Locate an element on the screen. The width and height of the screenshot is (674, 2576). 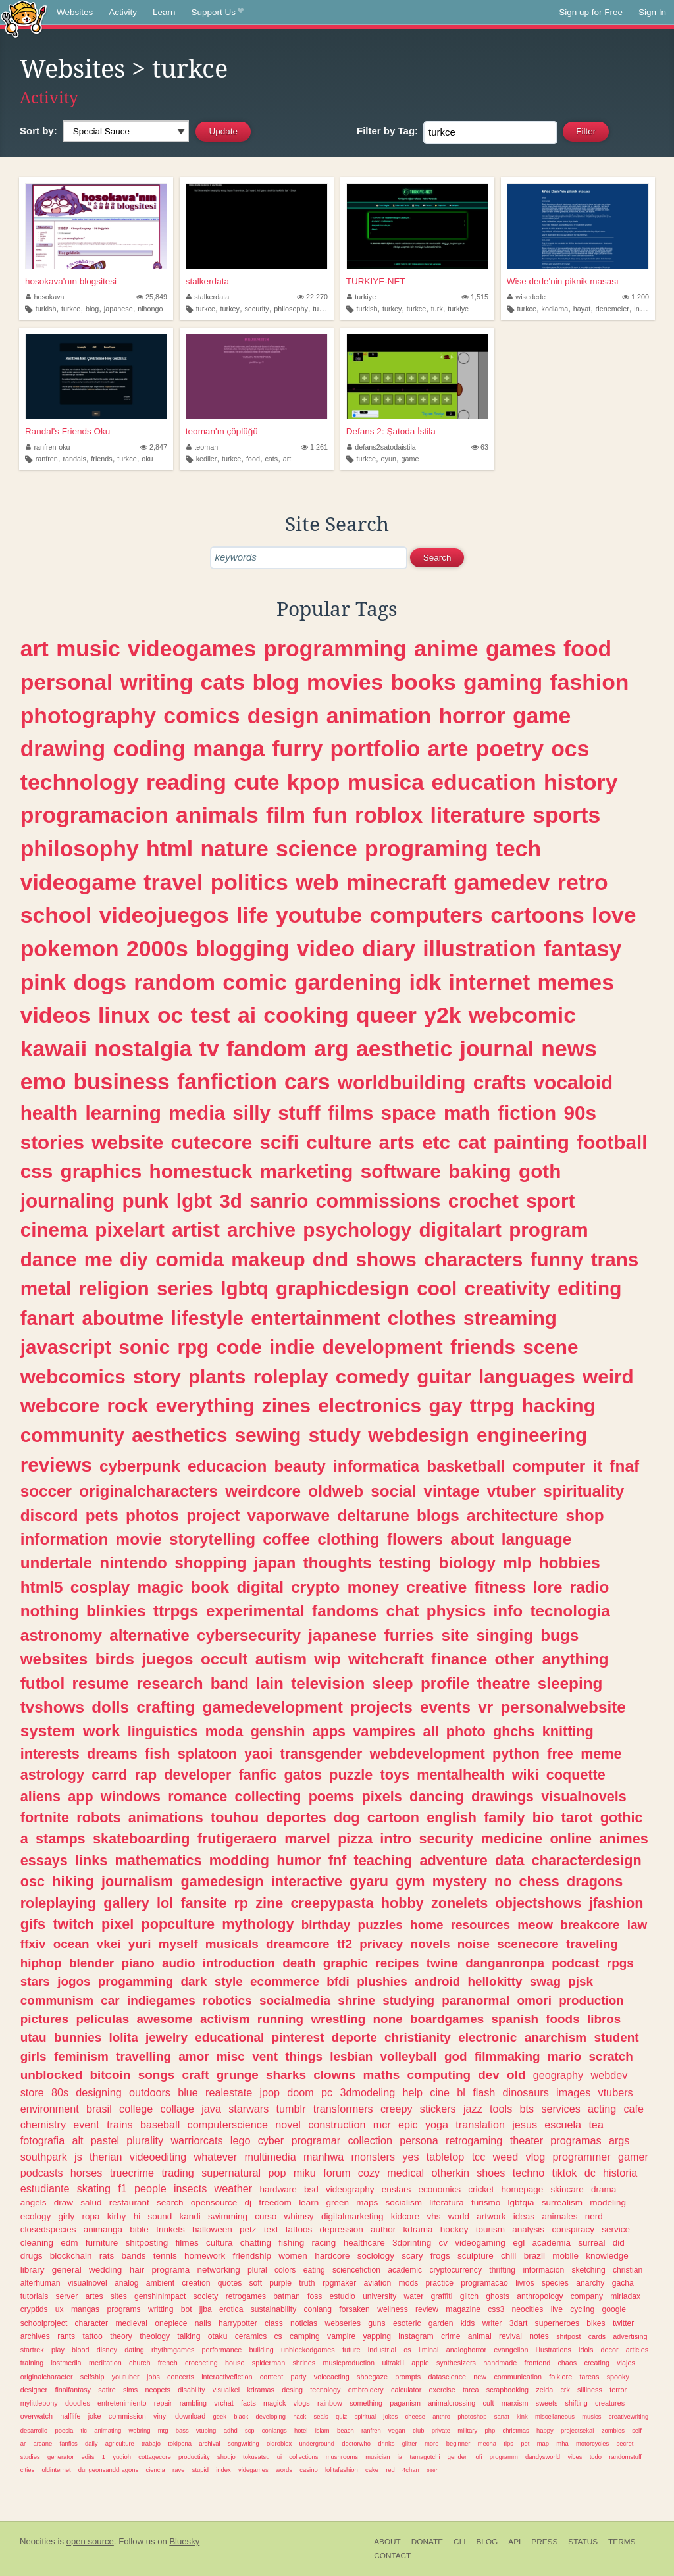
feminism is located at coordinates (81, 2056).